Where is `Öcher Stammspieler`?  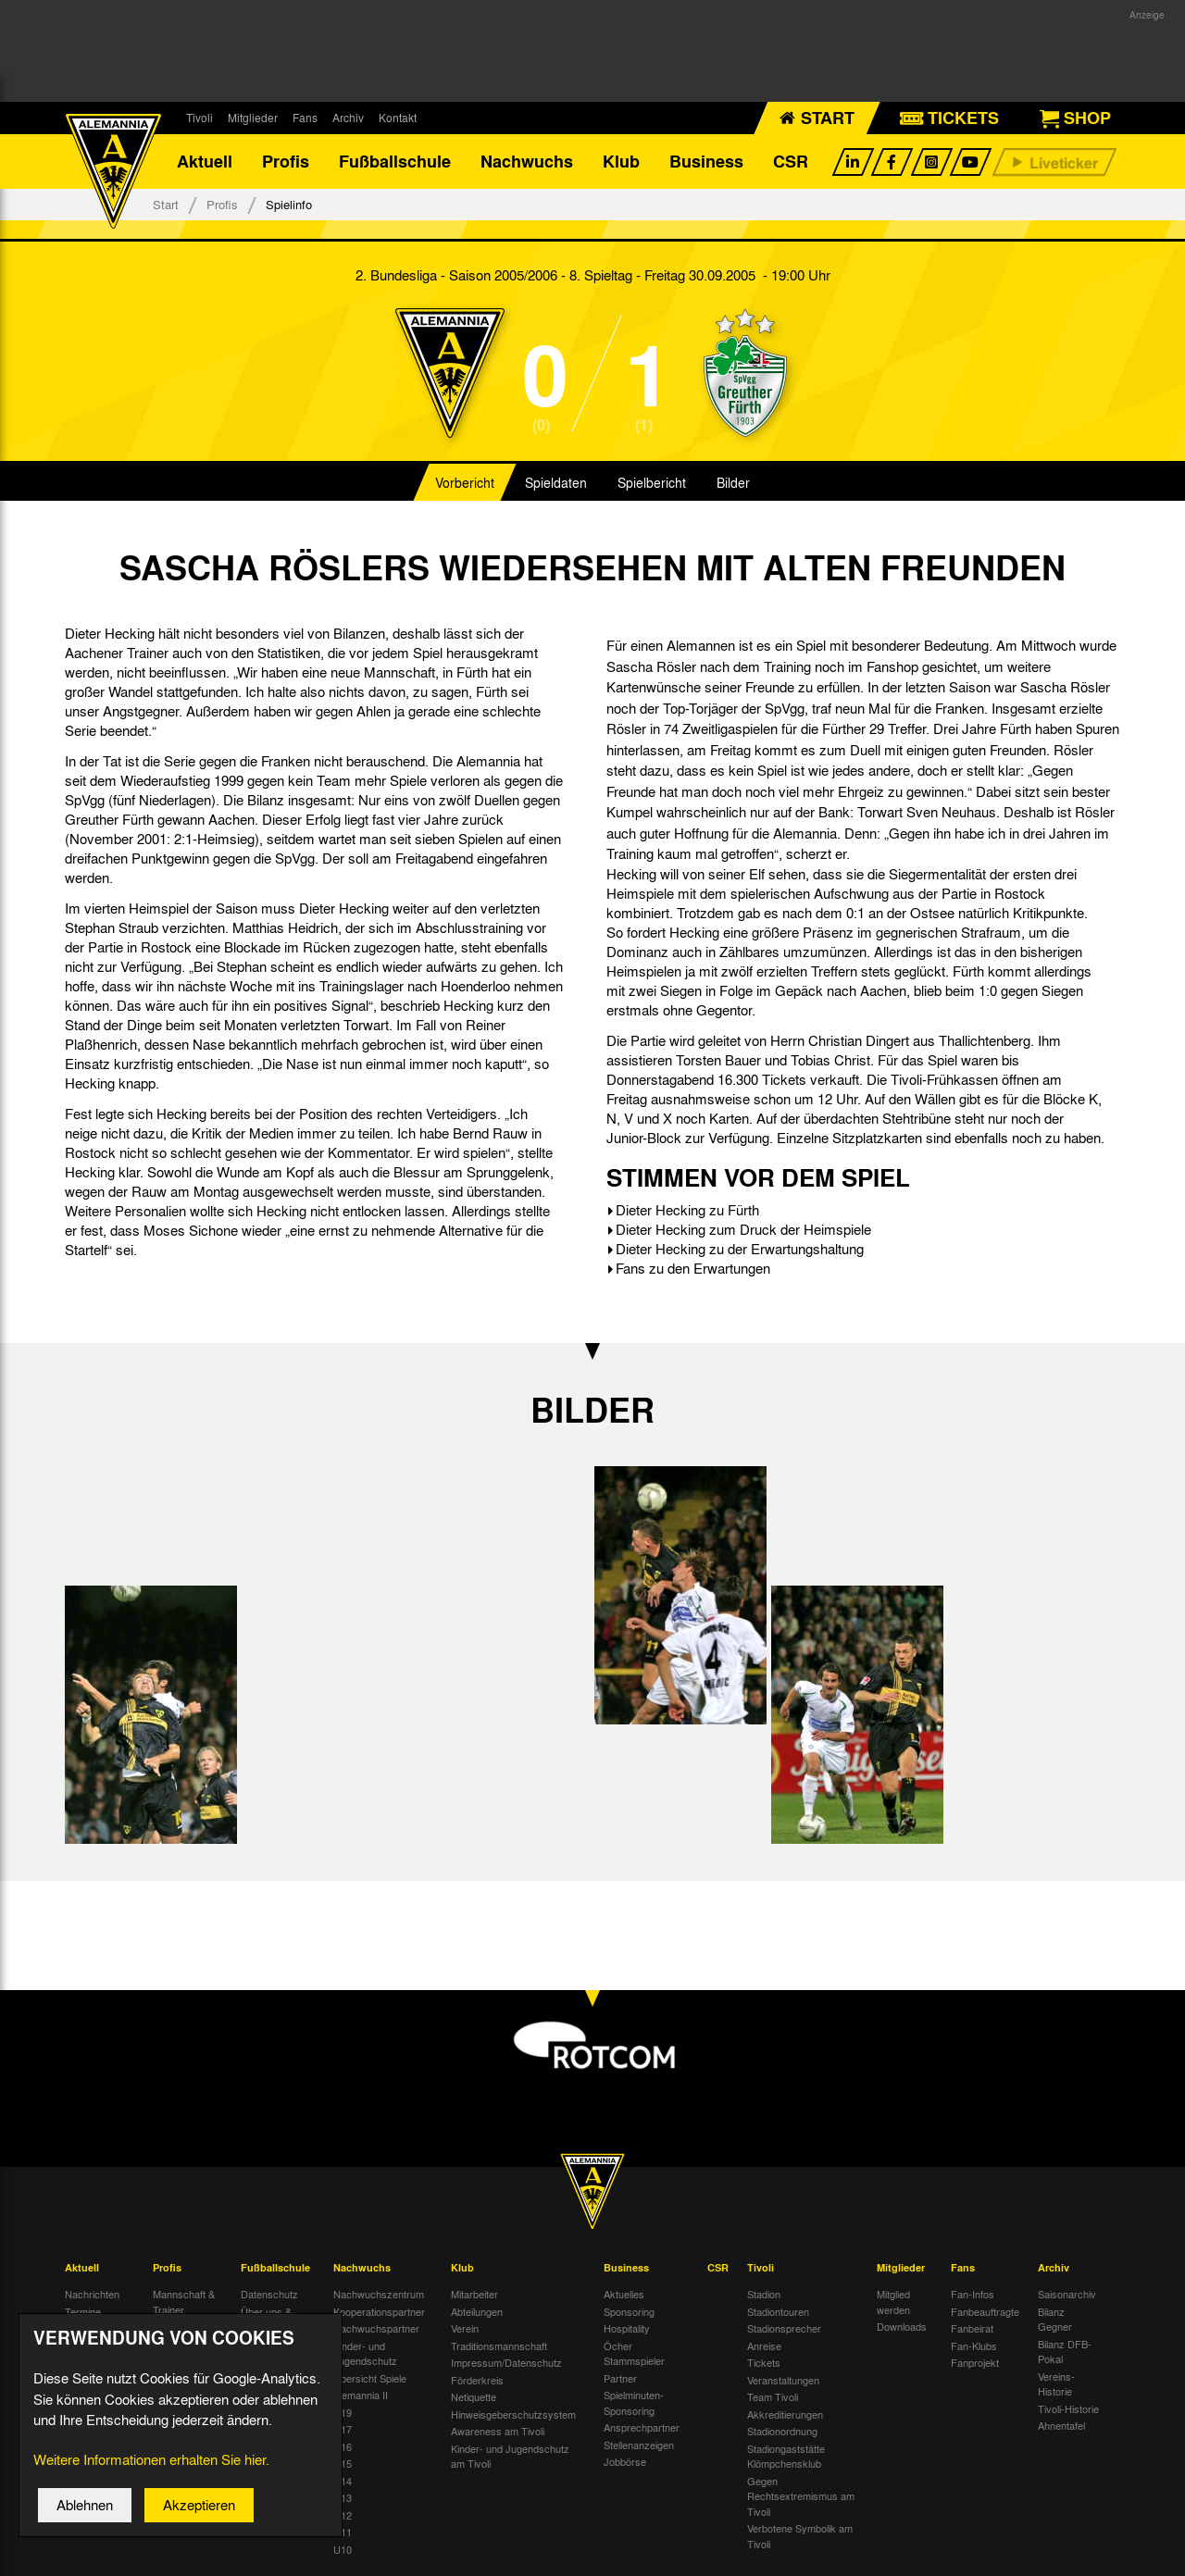
Öcher Stammspieler is located at coordinates (634, 2355).